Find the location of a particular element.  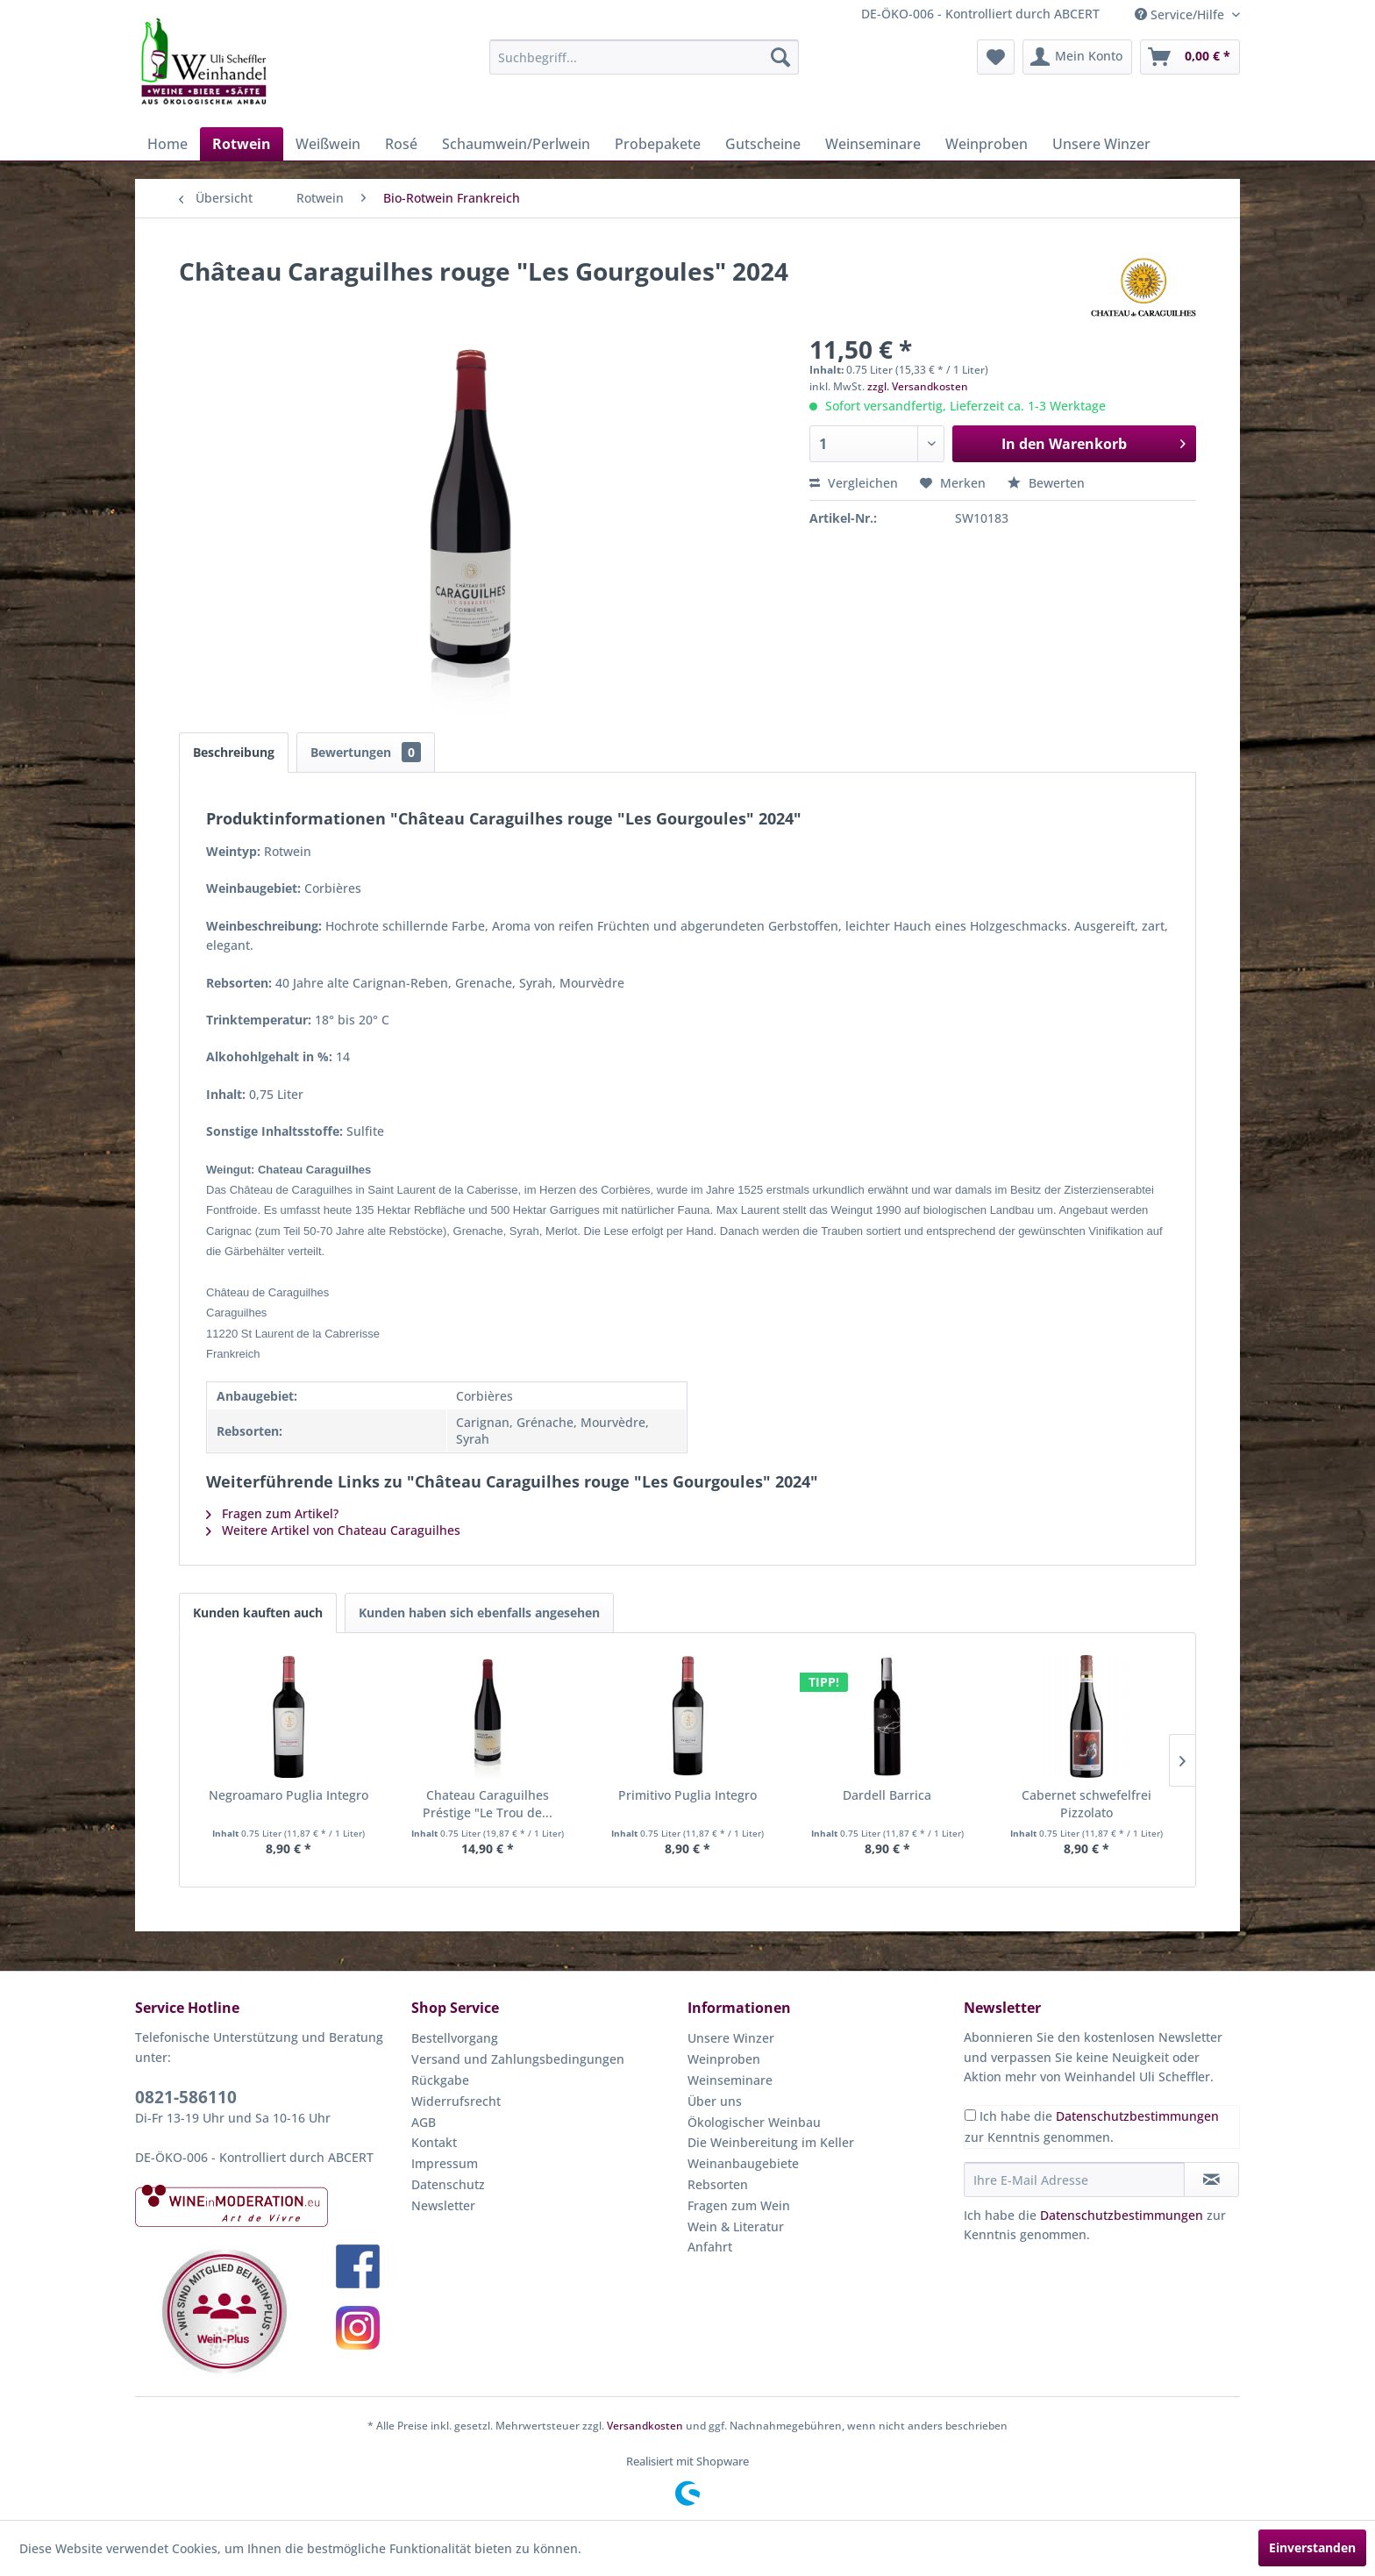

Bestellvorgang is located at coordinates (454, 2038).